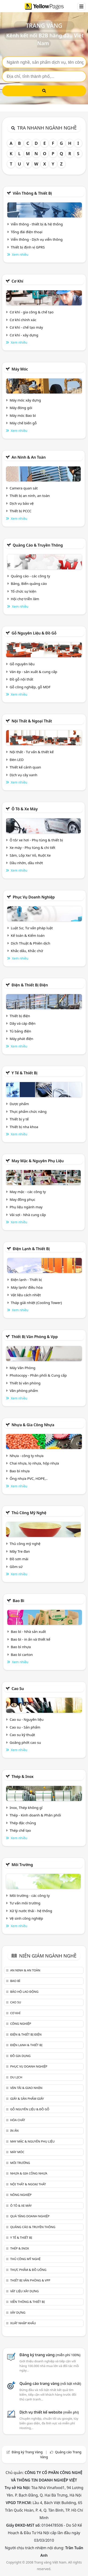  I want to click on Cơ khí - xây dựng, so click(24, 335).